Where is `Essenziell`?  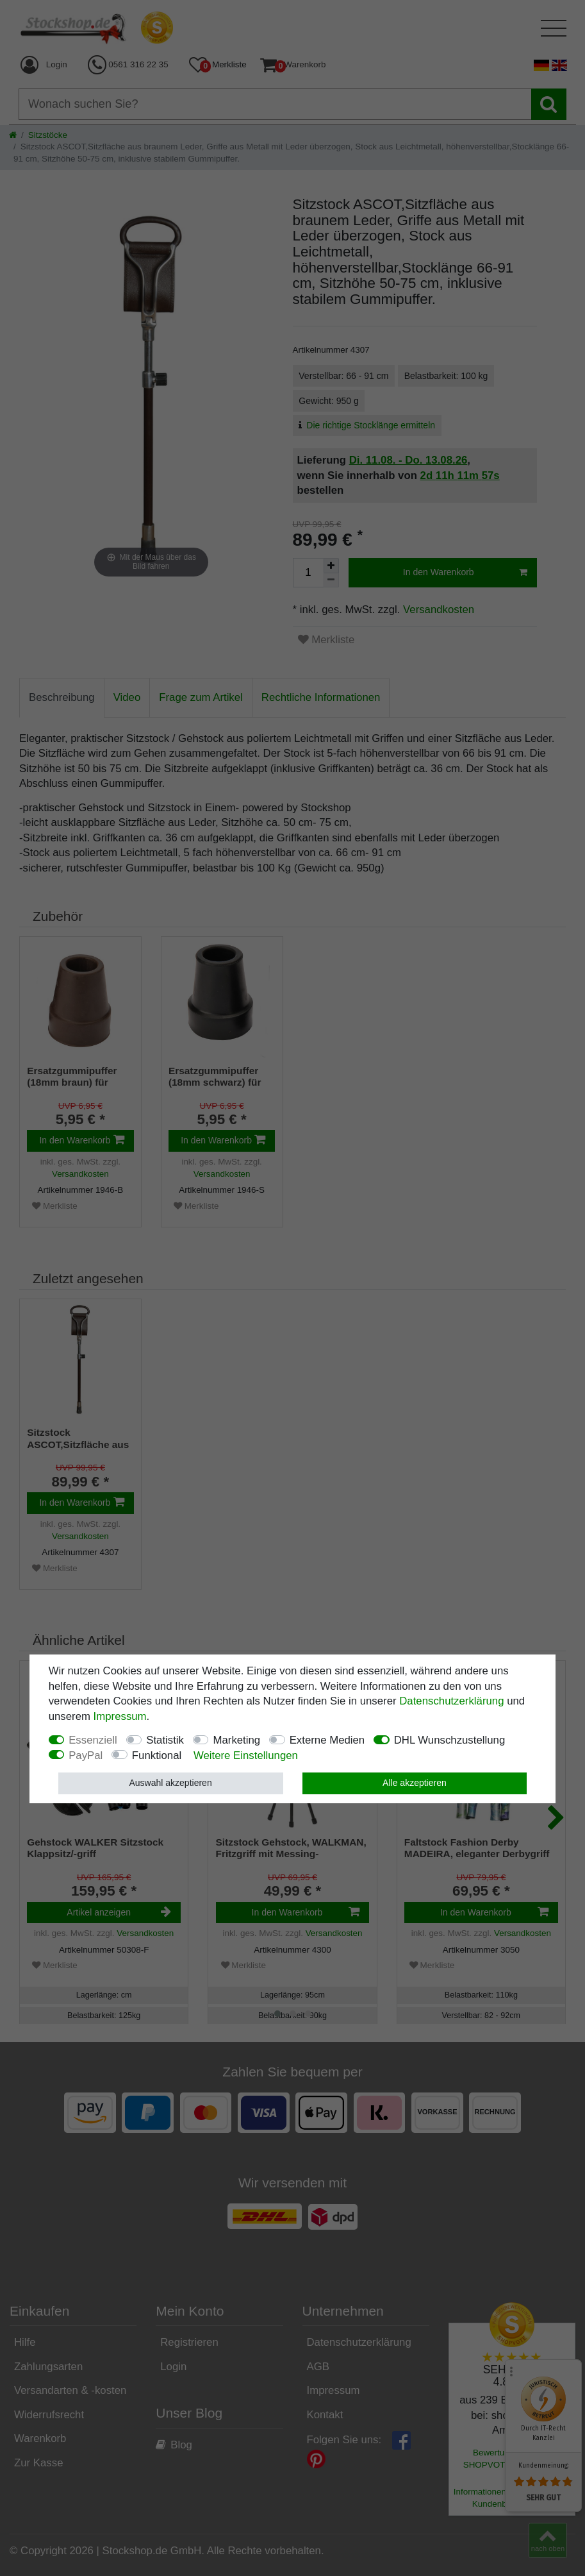
Essenziell is located at coordinates (93, 1740).